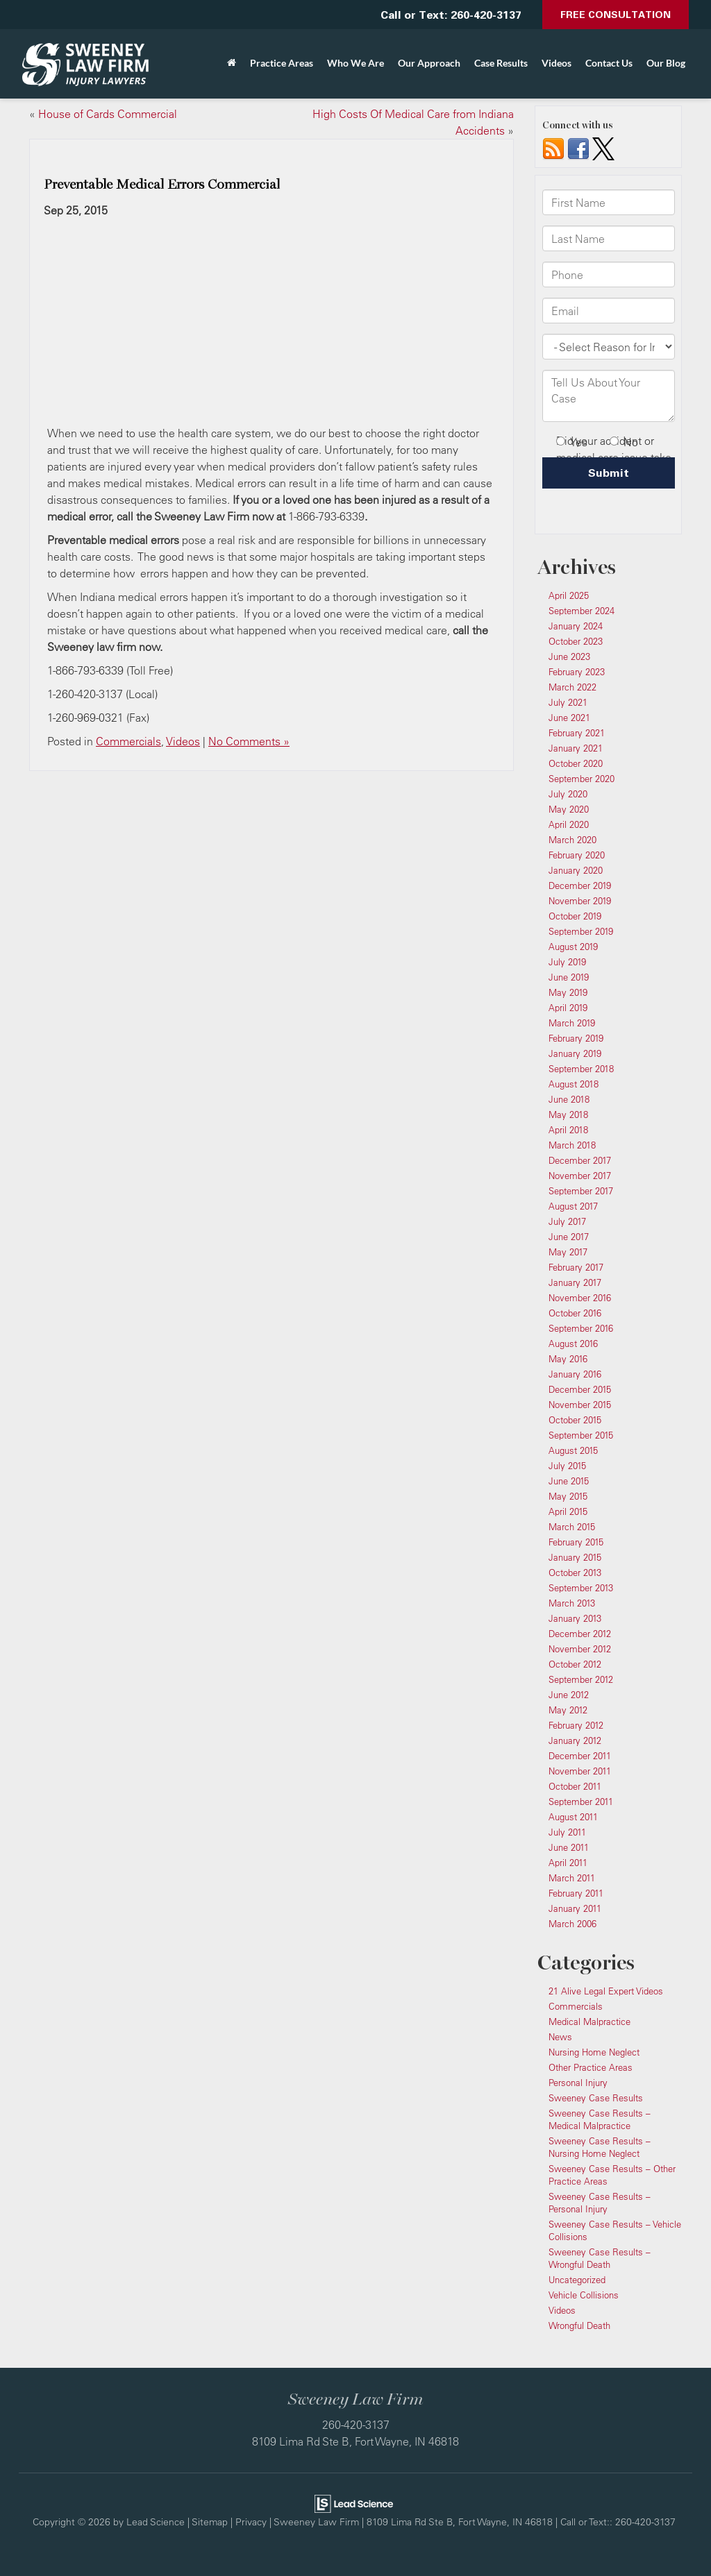 Image resolution: width=711 pixels, height=2576 pixels. I want to click on January 2019, so click(575, 1053).